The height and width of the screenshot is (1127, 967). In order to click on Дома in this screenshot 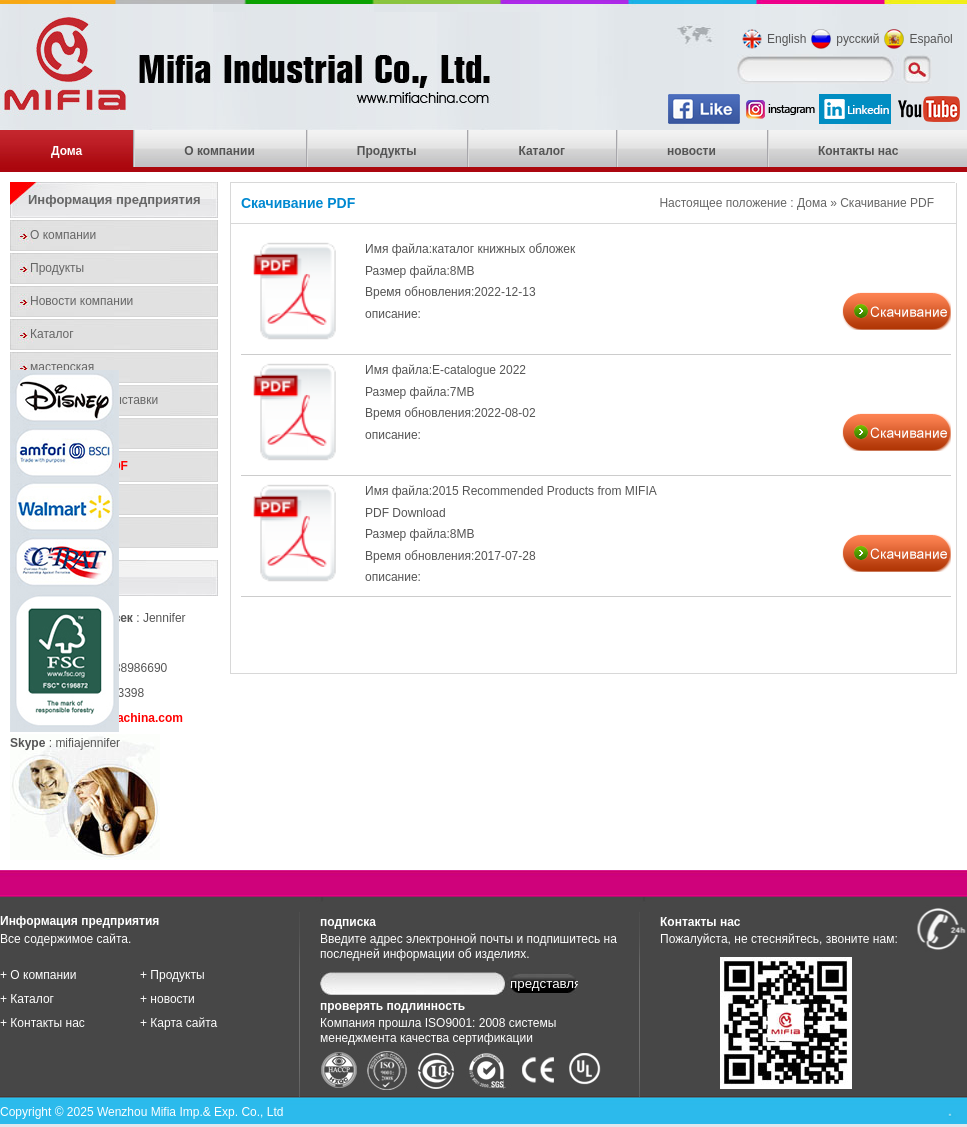, I will do `click(66, 151)`.